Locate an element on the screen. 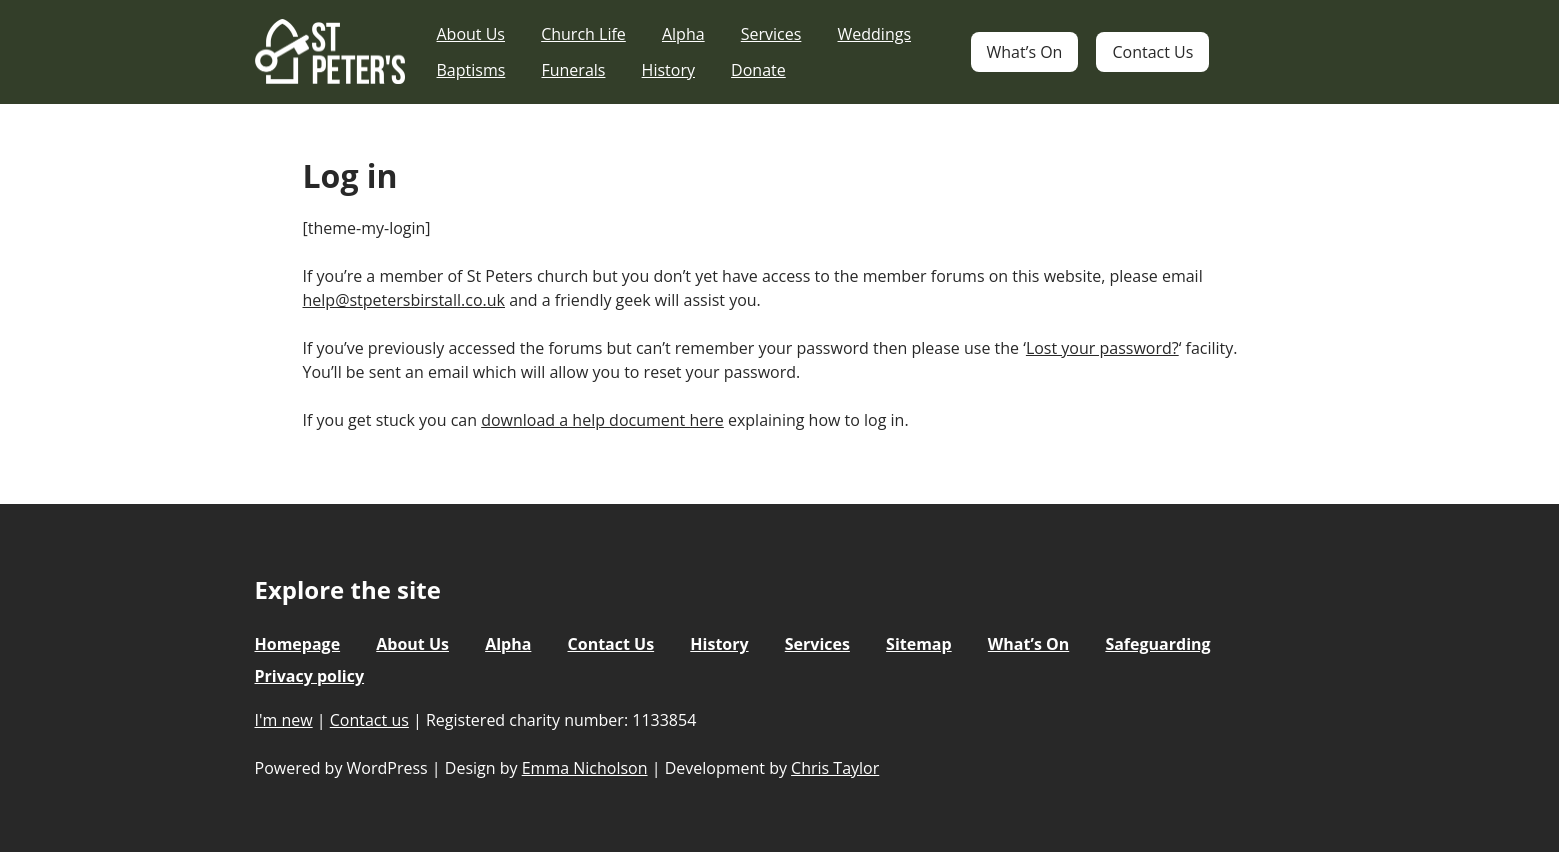  Emma Nicholson is located at coordinates (585, 768).